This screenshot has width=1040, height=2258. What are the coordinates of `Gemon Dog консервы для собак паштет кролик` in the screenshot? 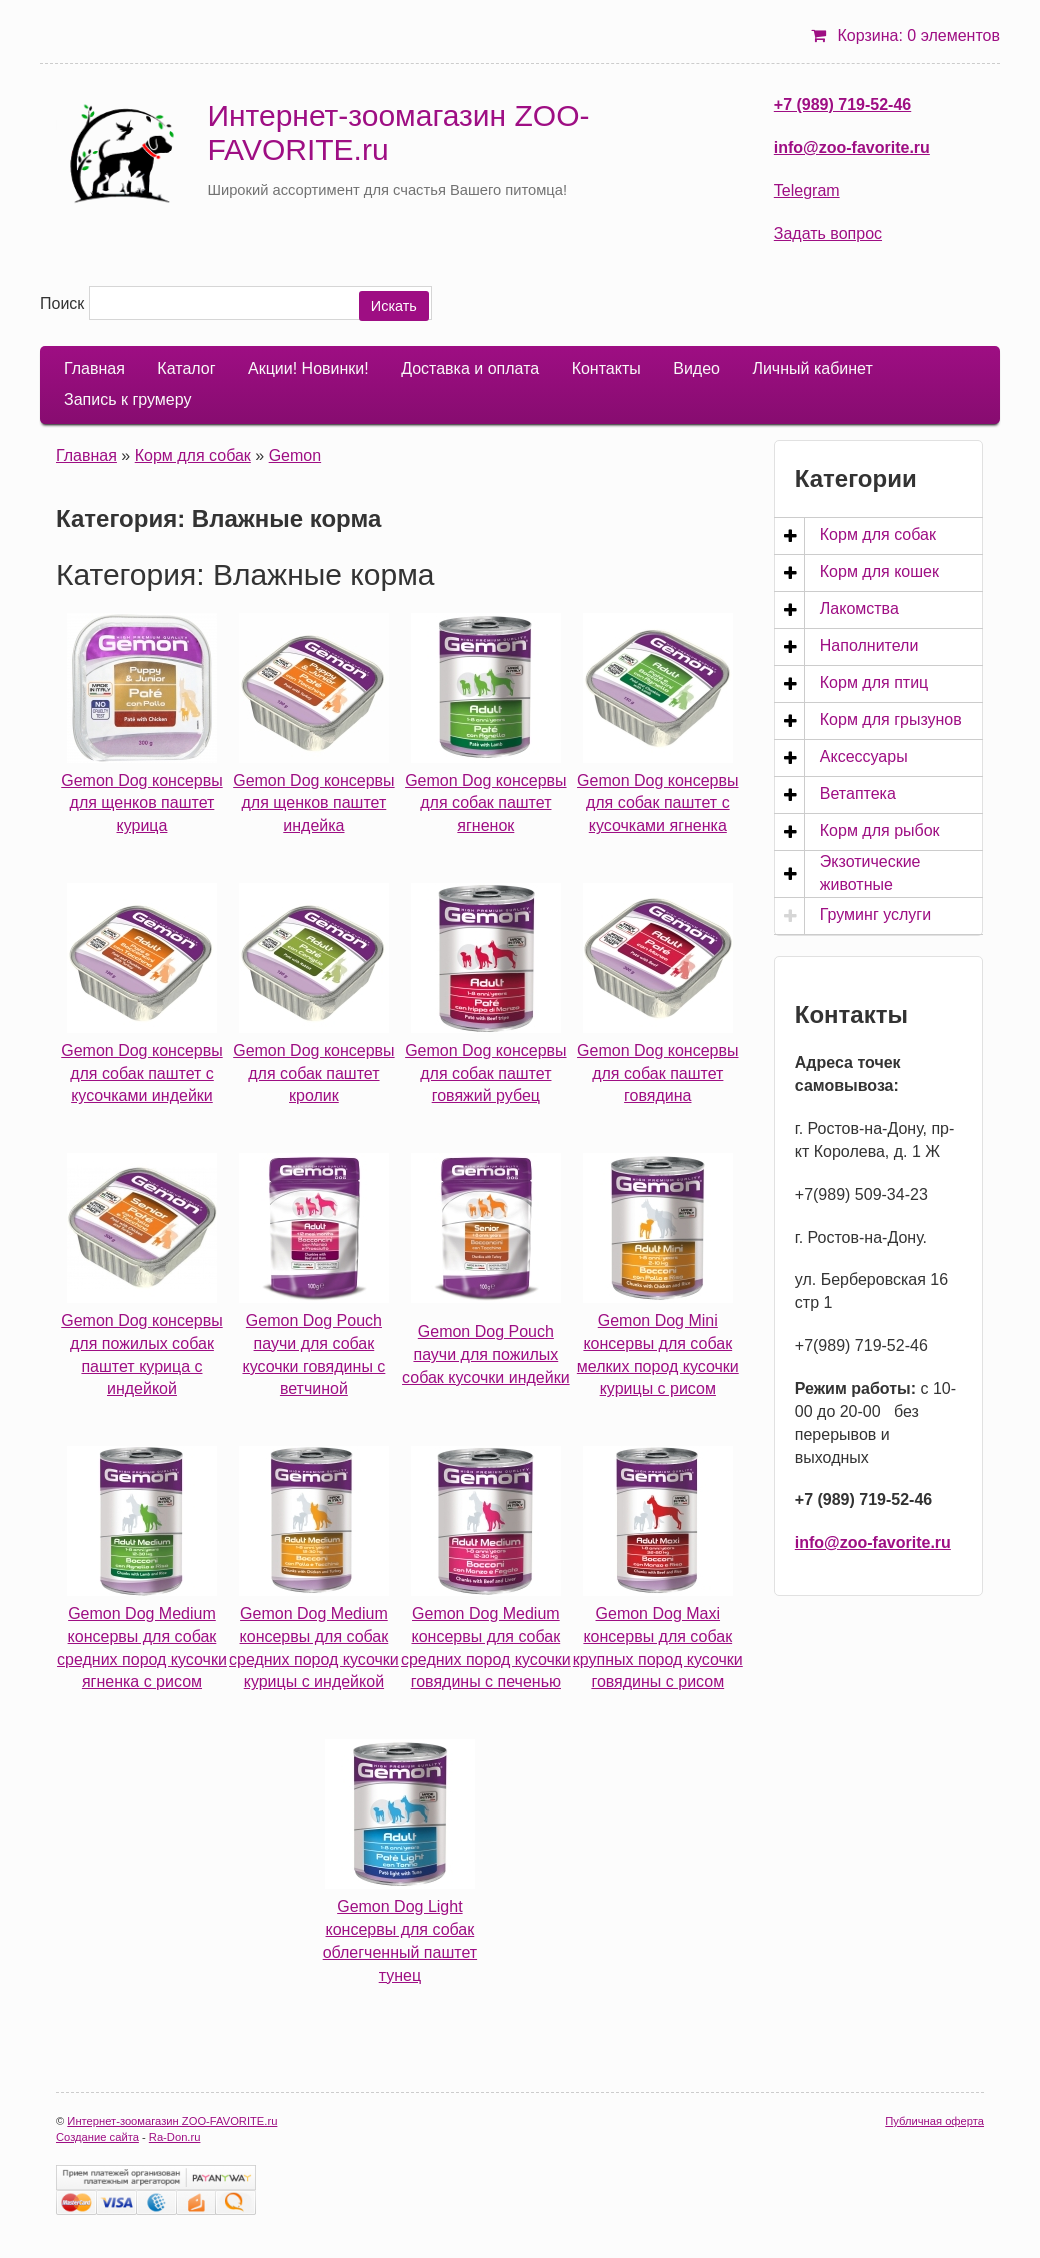 It's located at (313, 1073).